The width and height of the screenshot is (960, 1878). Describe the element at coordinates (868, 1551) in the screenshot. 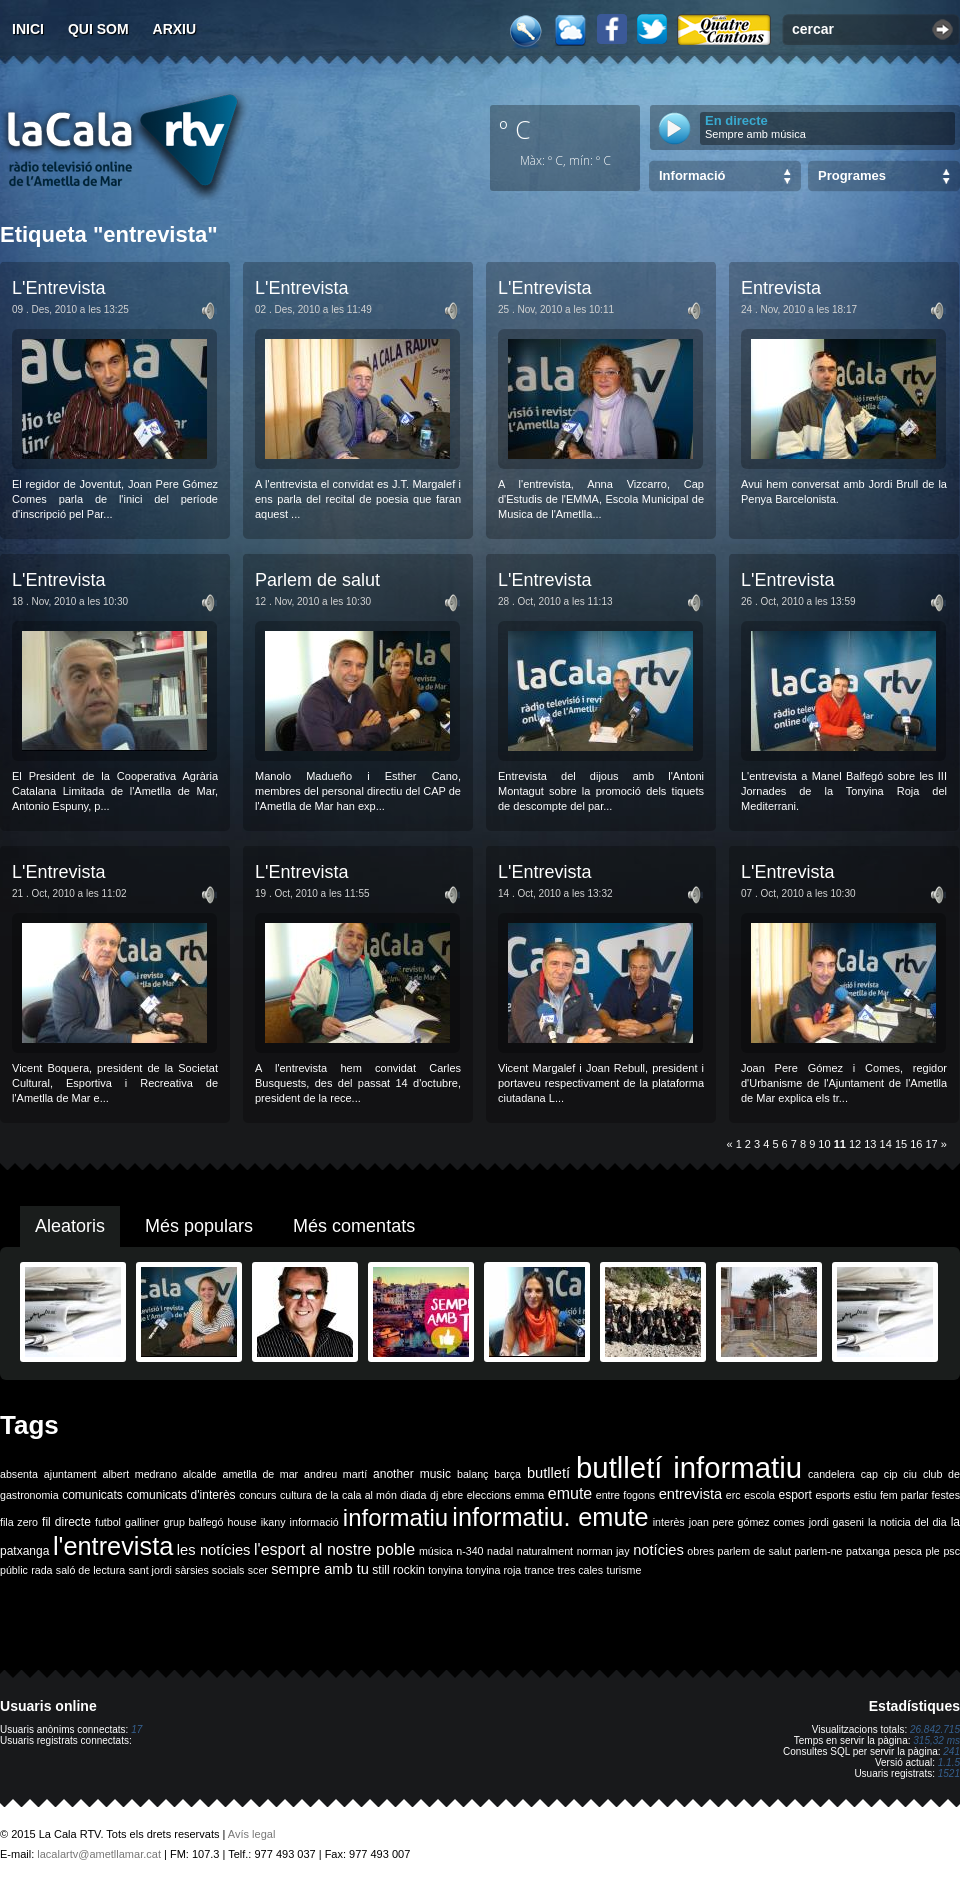

I see `patxanga` at that location.